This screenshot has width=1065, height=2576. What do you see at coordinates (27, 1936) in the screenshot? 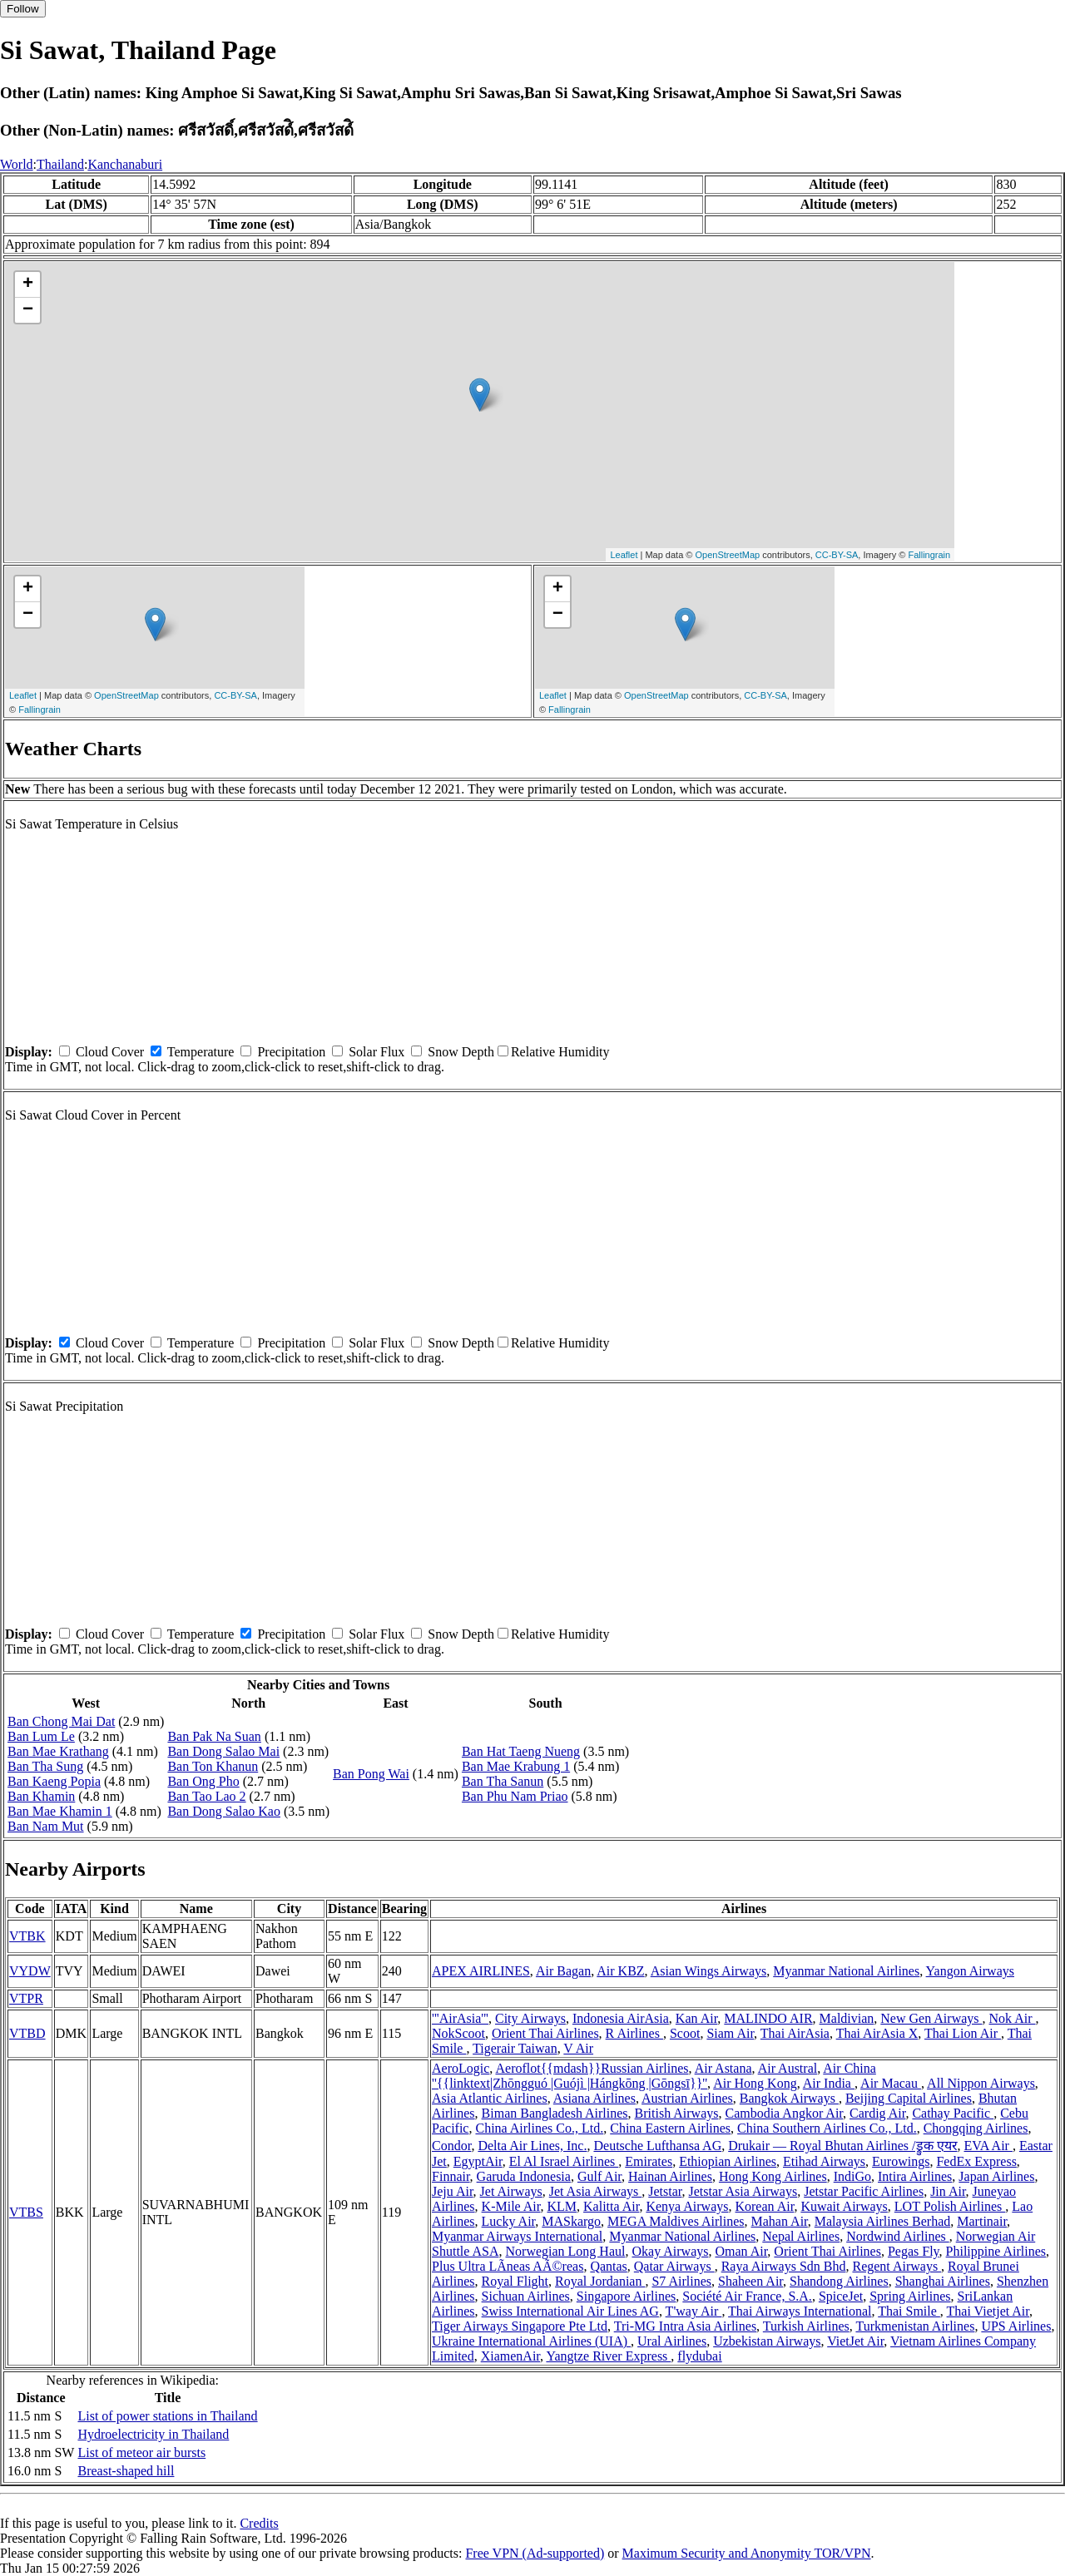
I see `VTBK` at bounding box center [27, 1936].